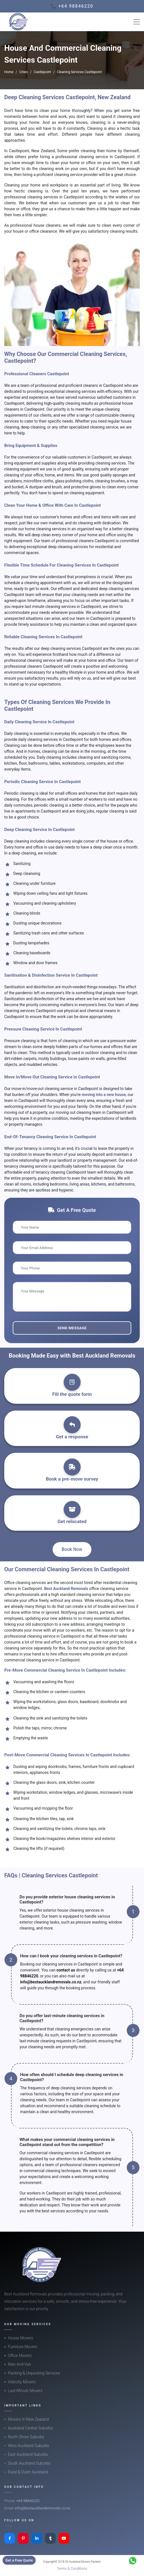  What do you see at coordinates (19, 2364) in the screenshot?
I see `Man And Van` at bounding box center [19, 2364].